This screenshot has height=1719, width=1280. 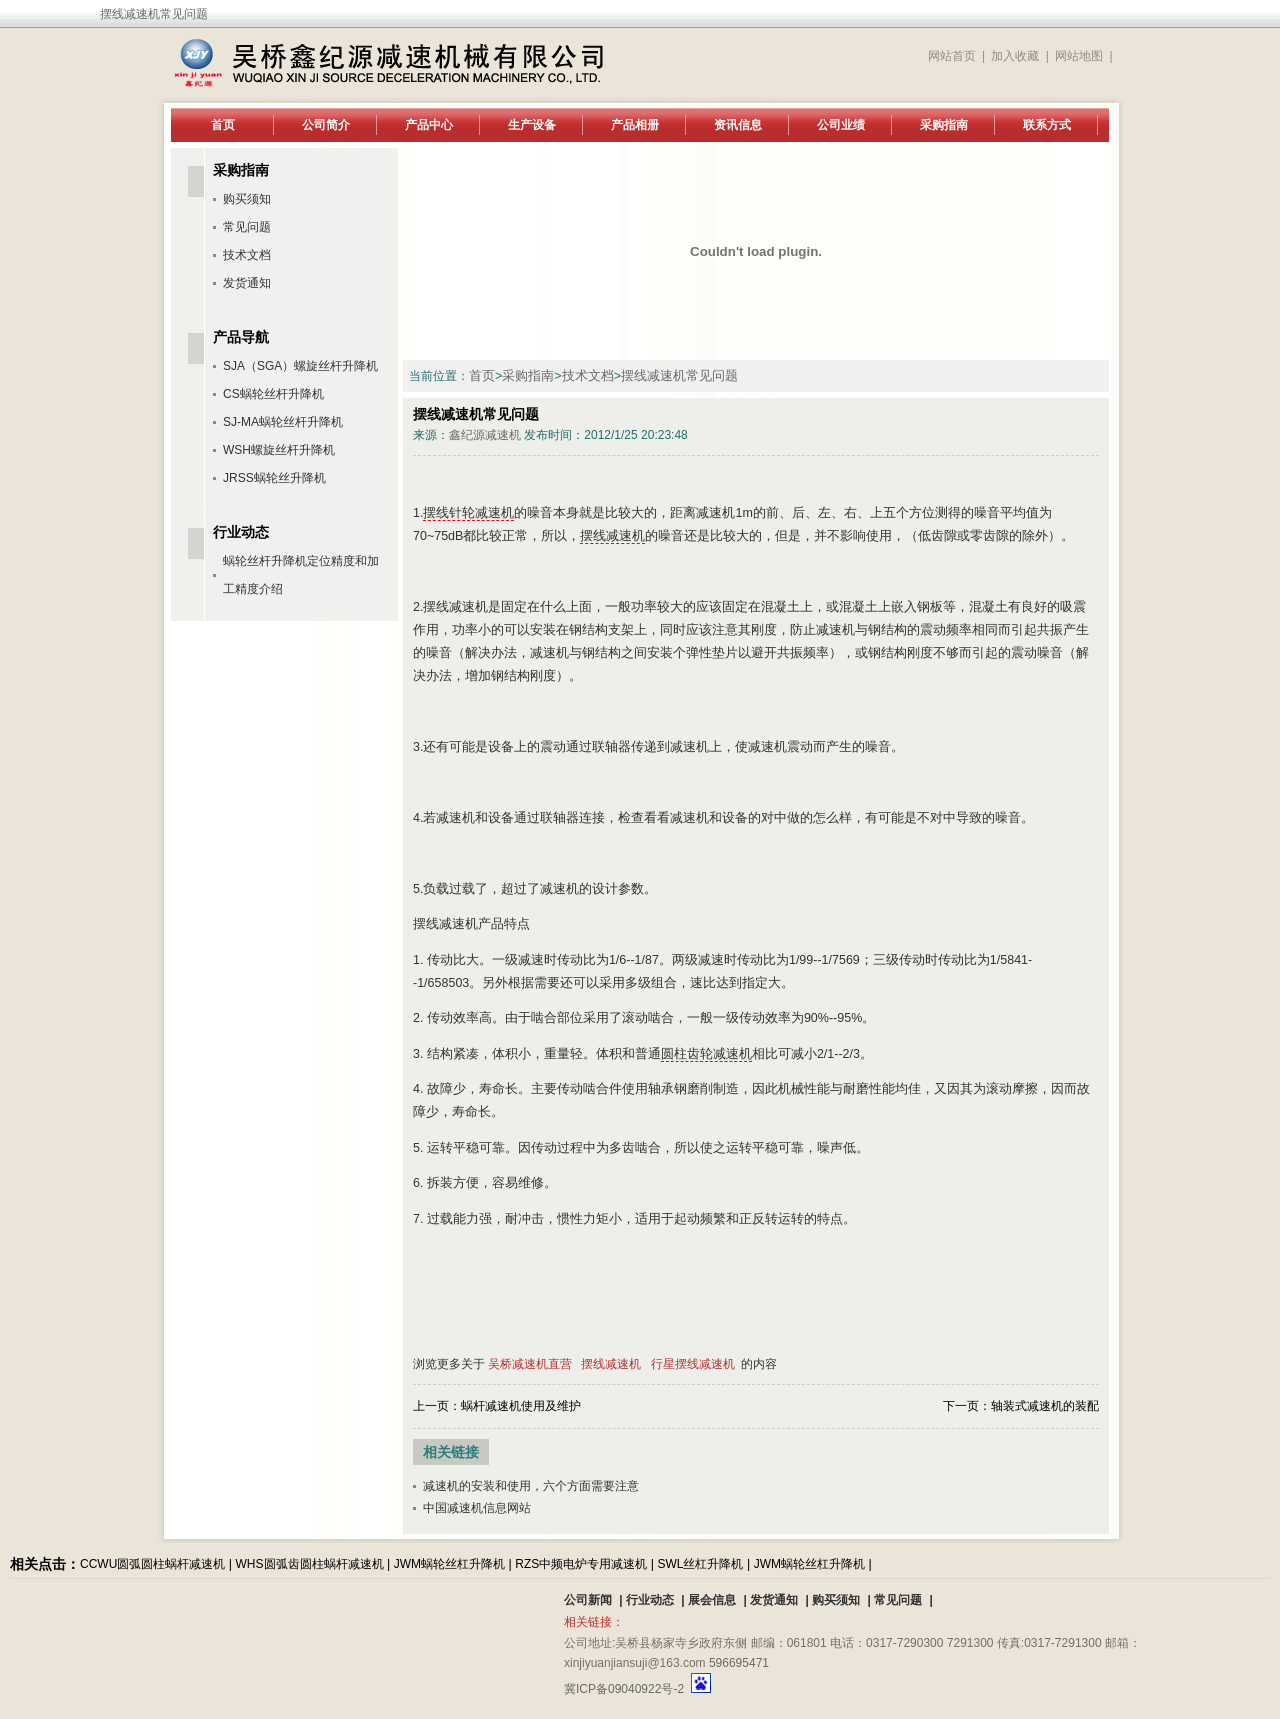 I want to click on SJA（SGA）螺旋丝杆升降机, so click(x=300, y=366).